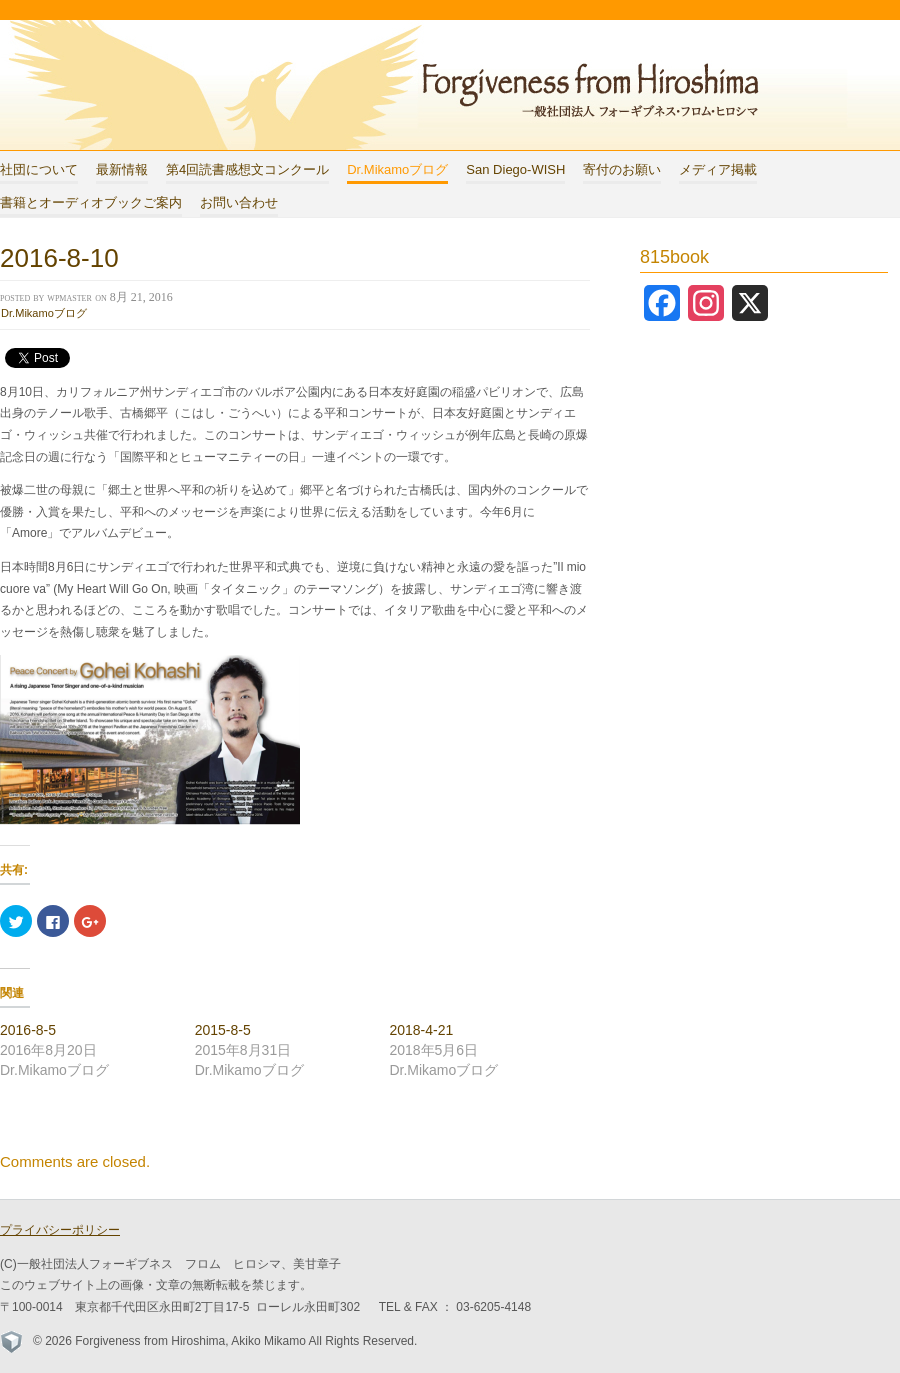 Image resolution: width=900 pixels, height=1373 pixels. What do you see at coordinates (223, 1030) in the screenshot?
I see `2015-8-5` at bounding box center [223, 1030].